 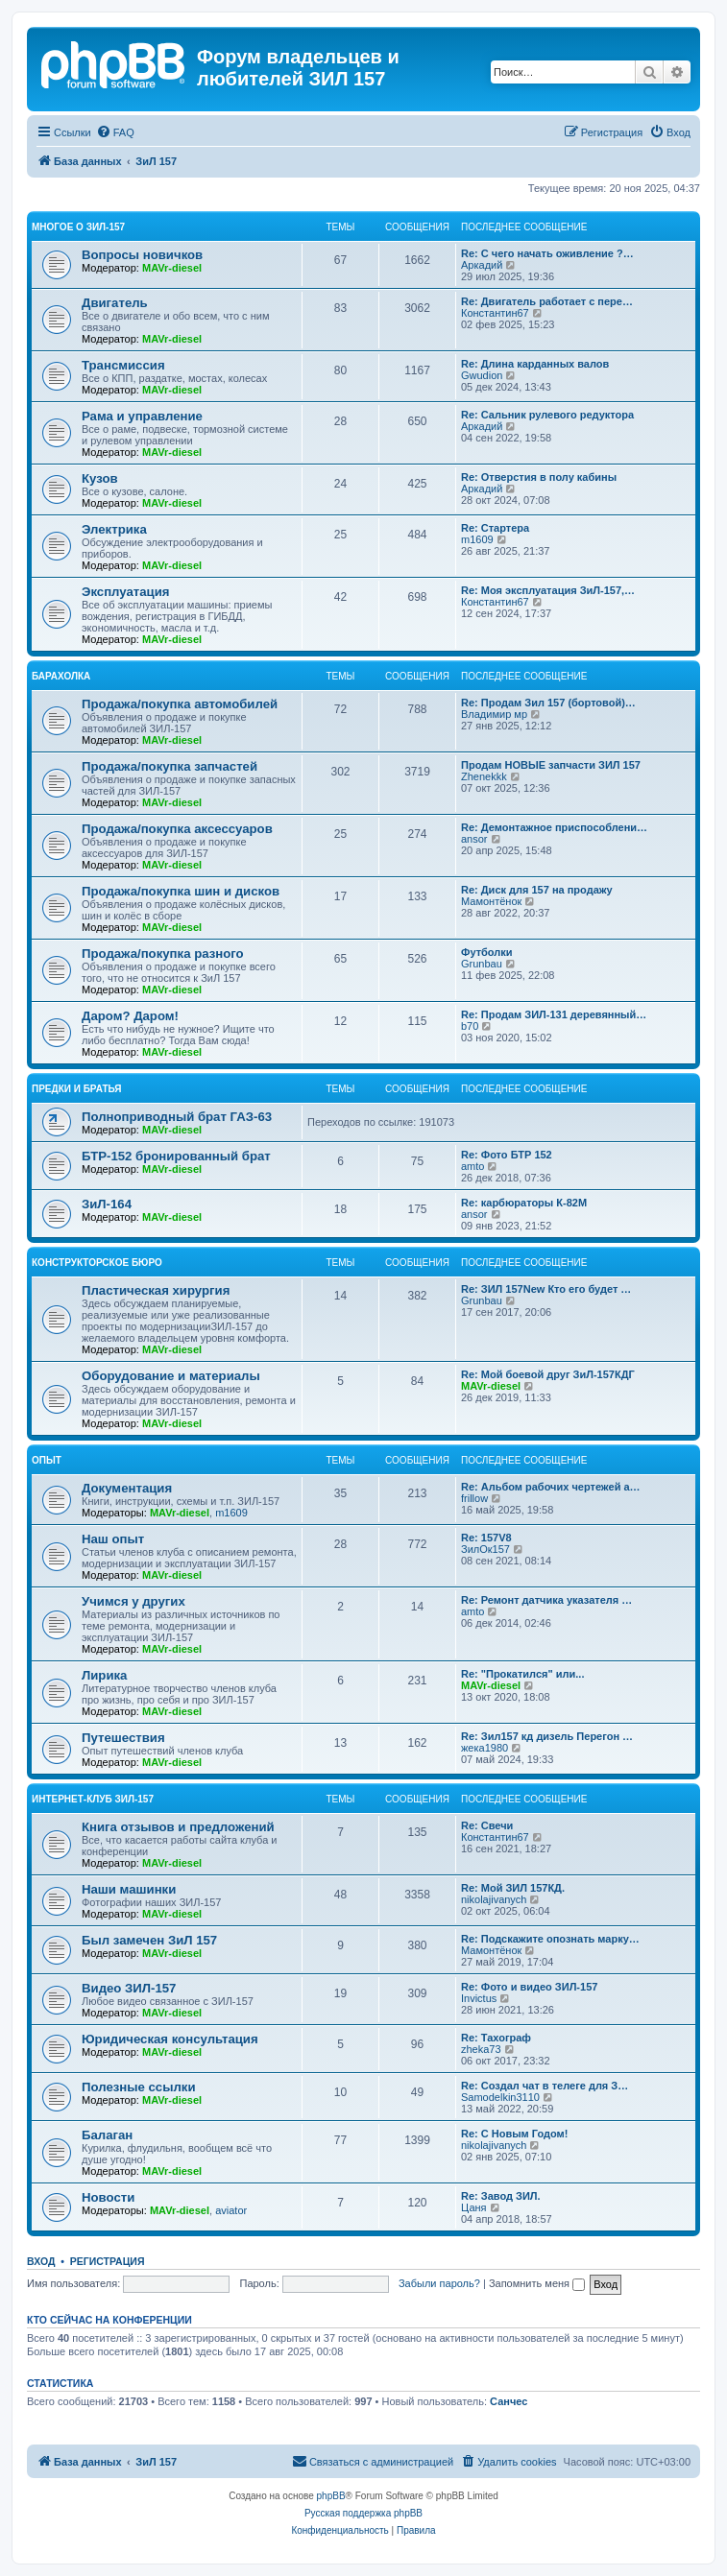 I want to click on Продажа/покупка автомобилей, so click(x=180, y=704).